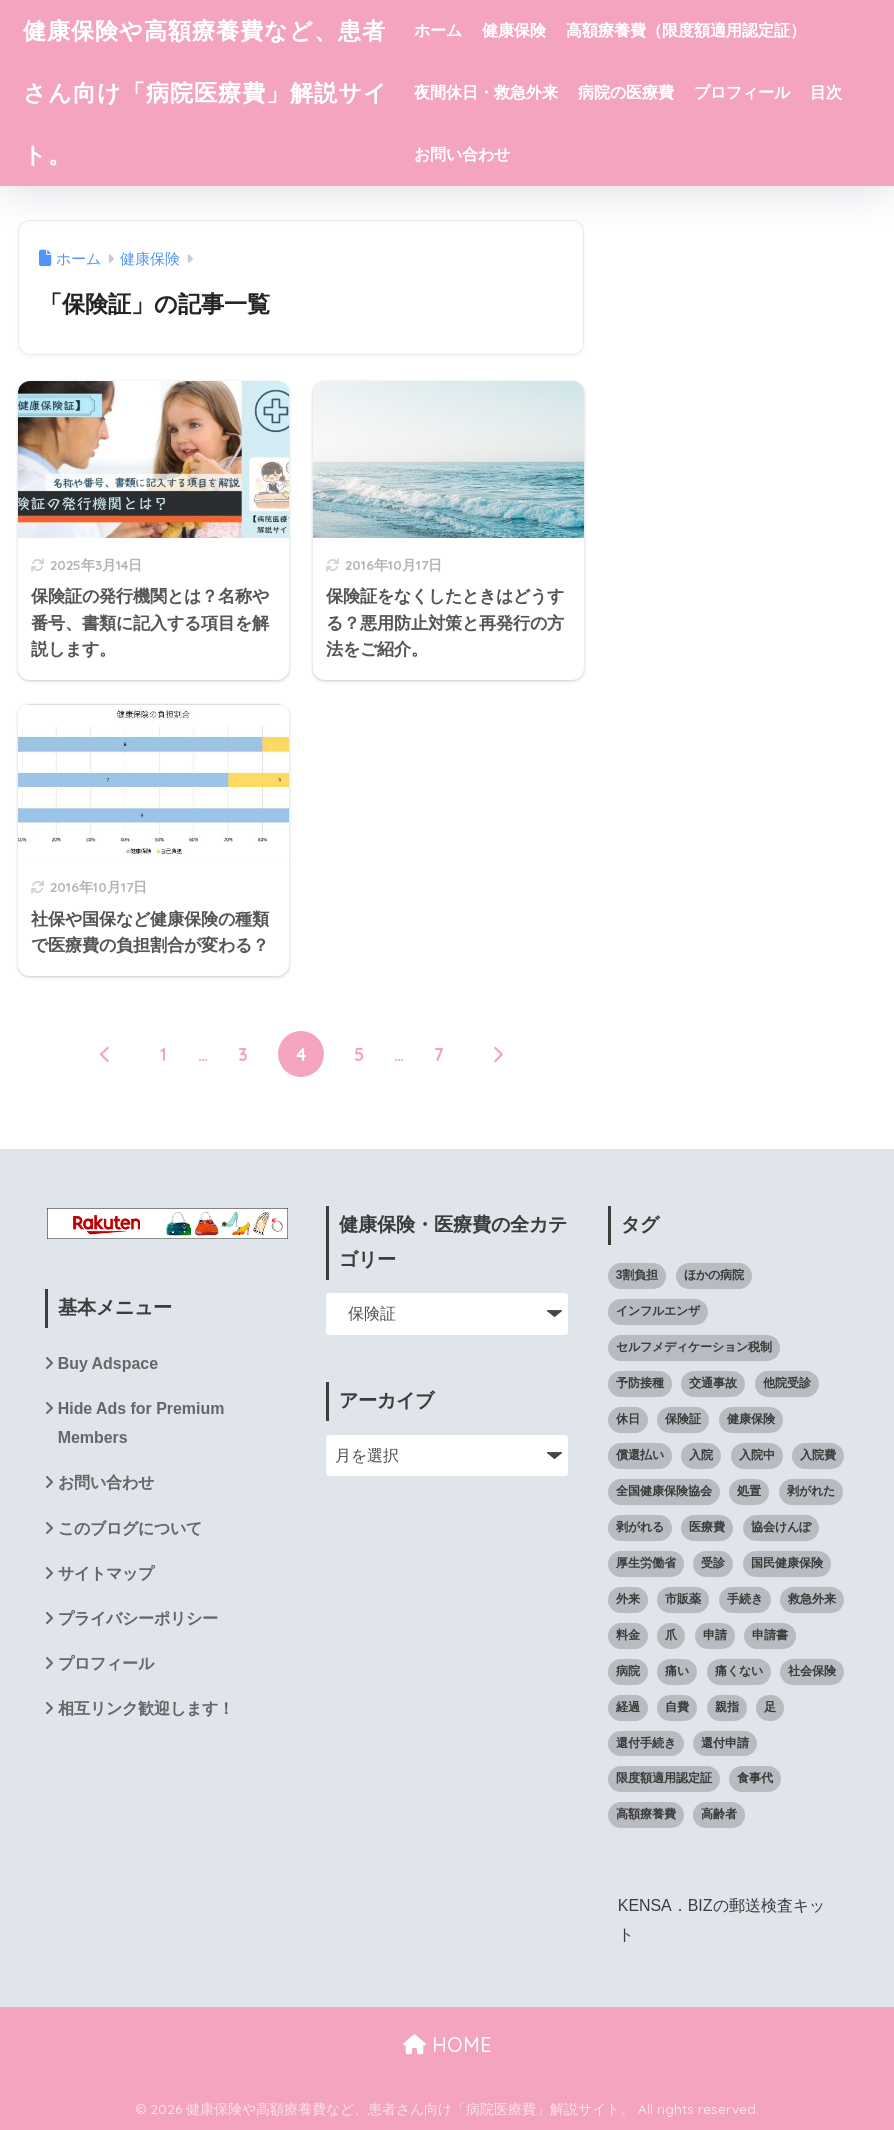  I want to click on Buy Adspace, so click(108, 1363).